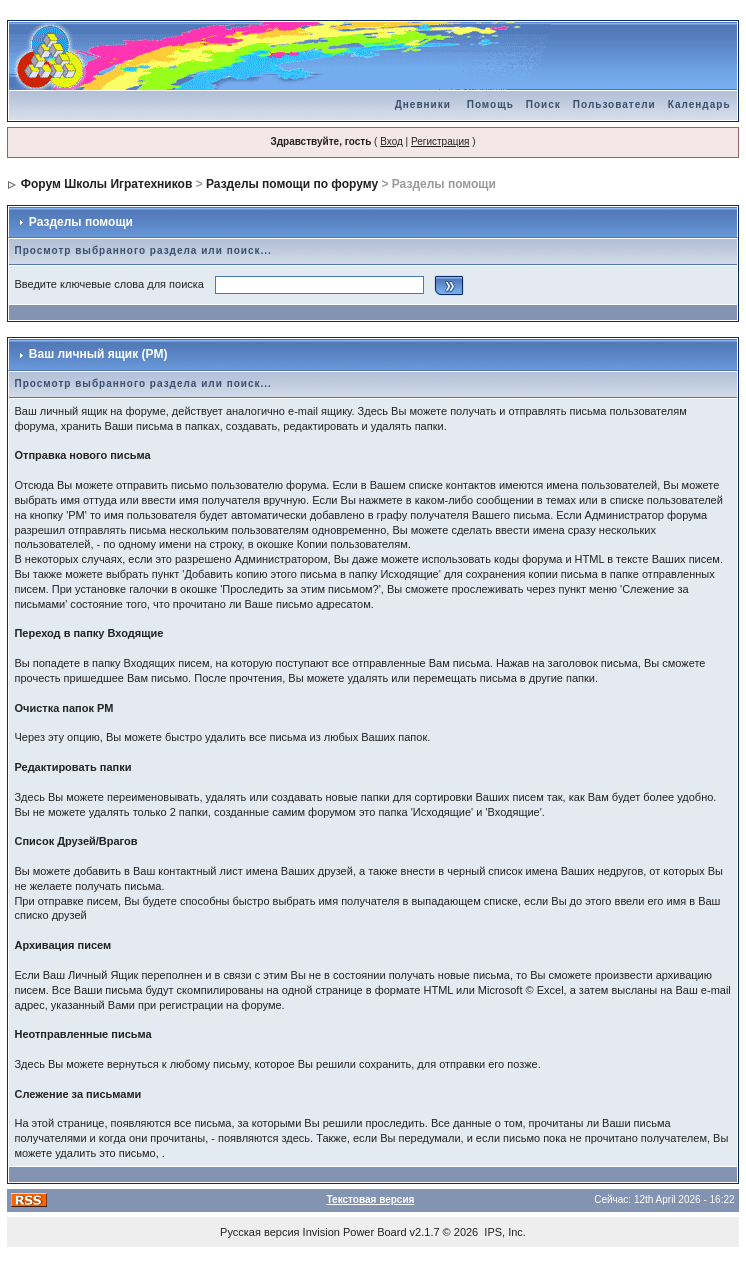 The width and height of the screenshot is (746, 1267). Describe the element at coordinates (440, 141) in the screenshot. I see `Регистрация` at that location.